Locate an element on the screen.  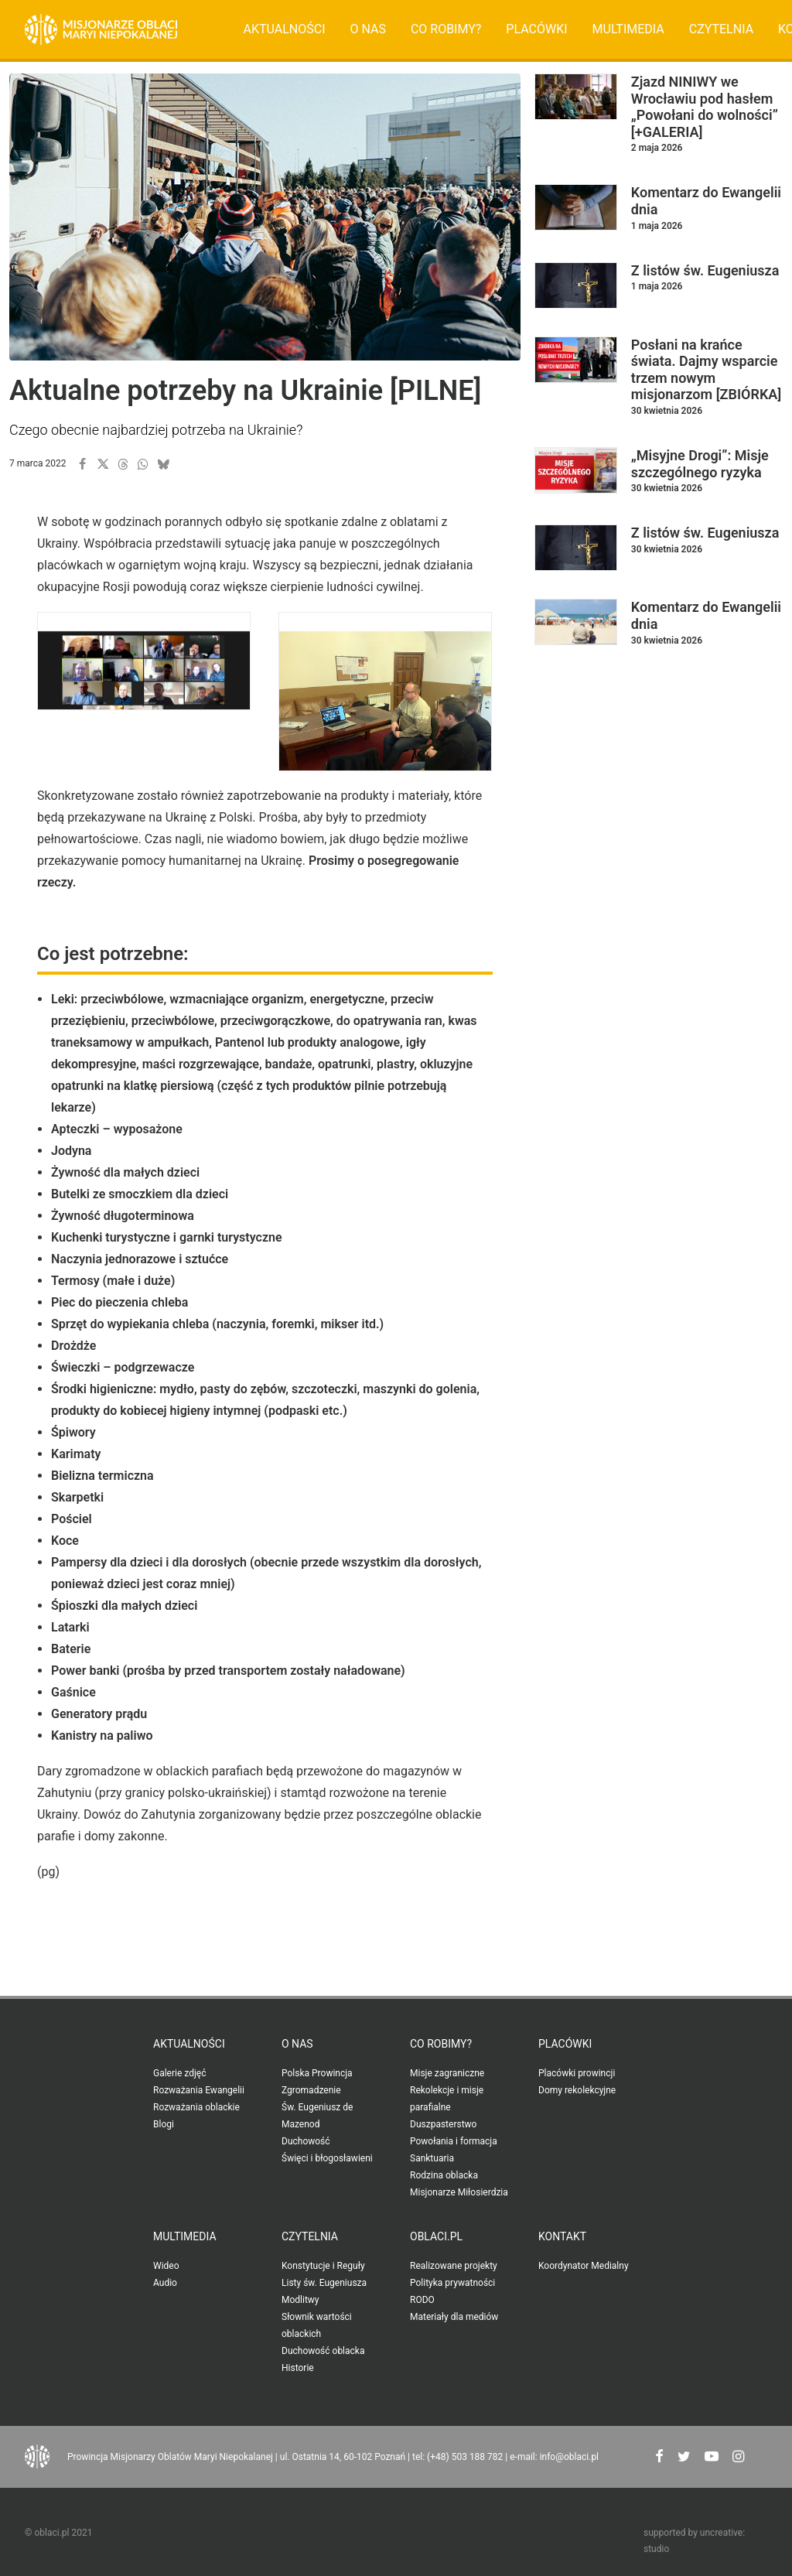
Polityka prywatności is located at coordinates (452, 2282).